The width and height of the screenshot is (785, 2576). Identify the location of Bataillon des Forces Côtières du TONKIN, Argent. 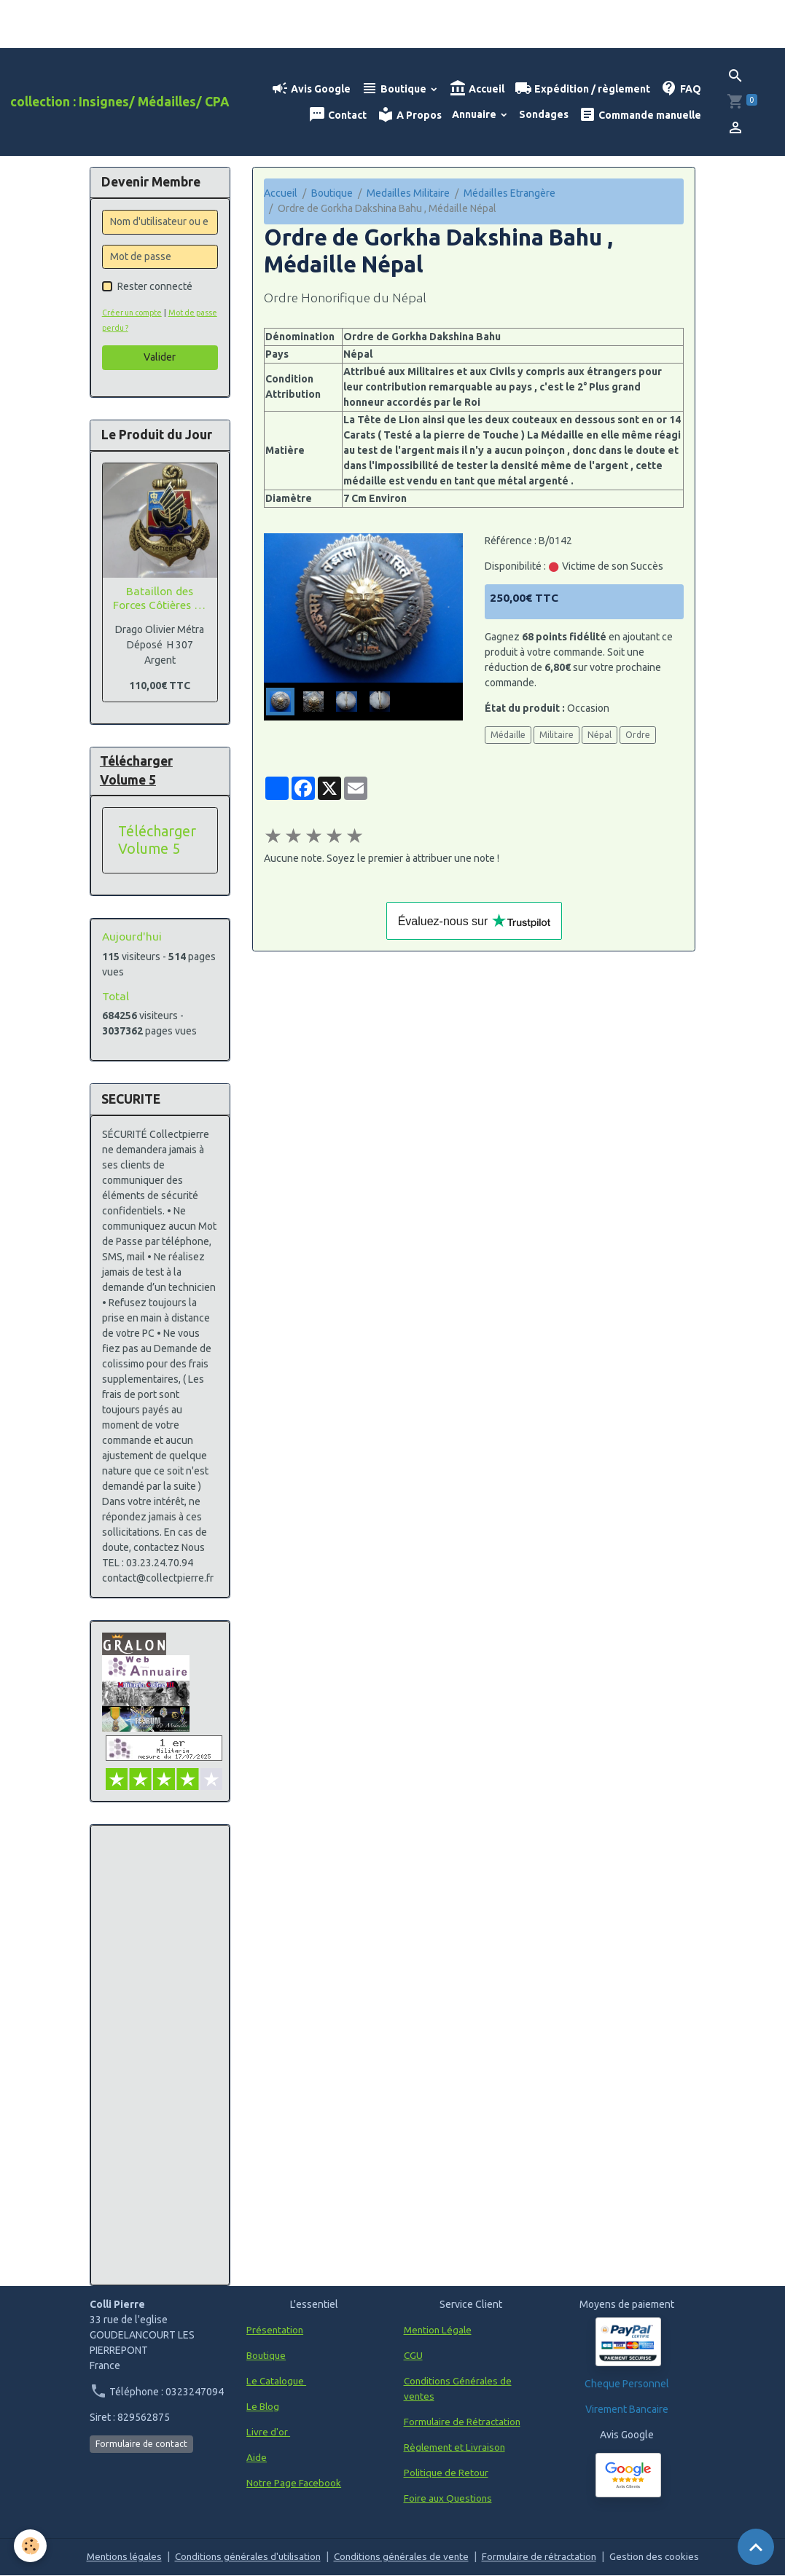
(160, 598).